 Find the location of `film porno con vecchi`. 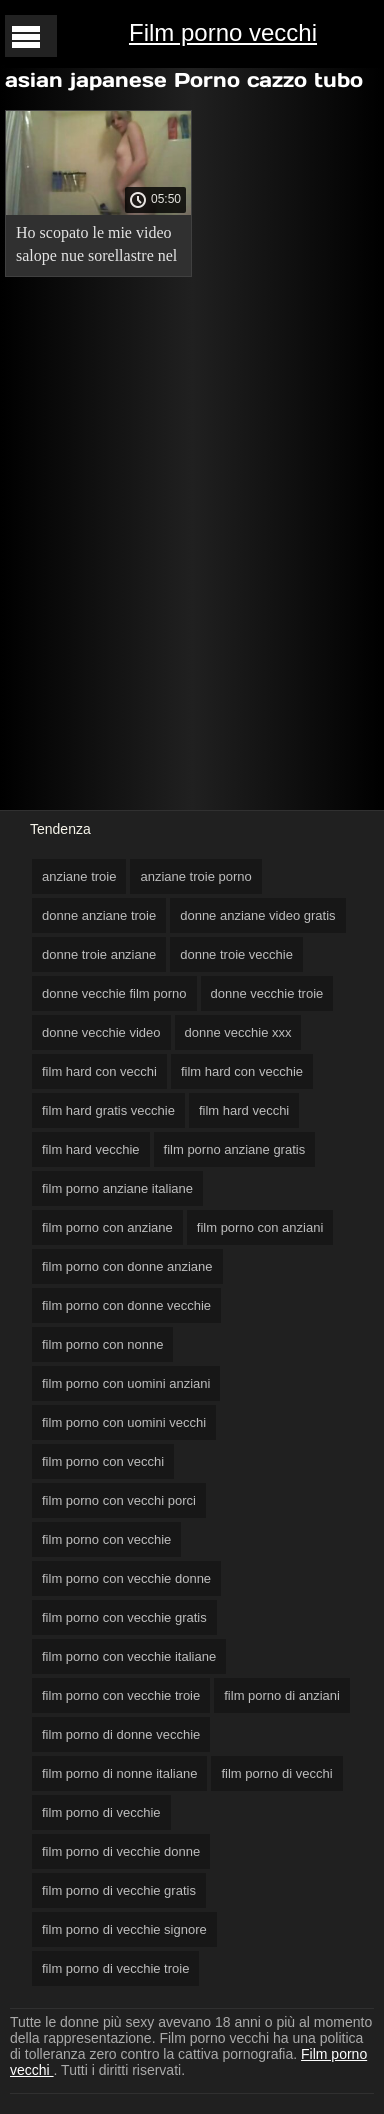

film porno con vecchi is located at coordinates (103, 1461).